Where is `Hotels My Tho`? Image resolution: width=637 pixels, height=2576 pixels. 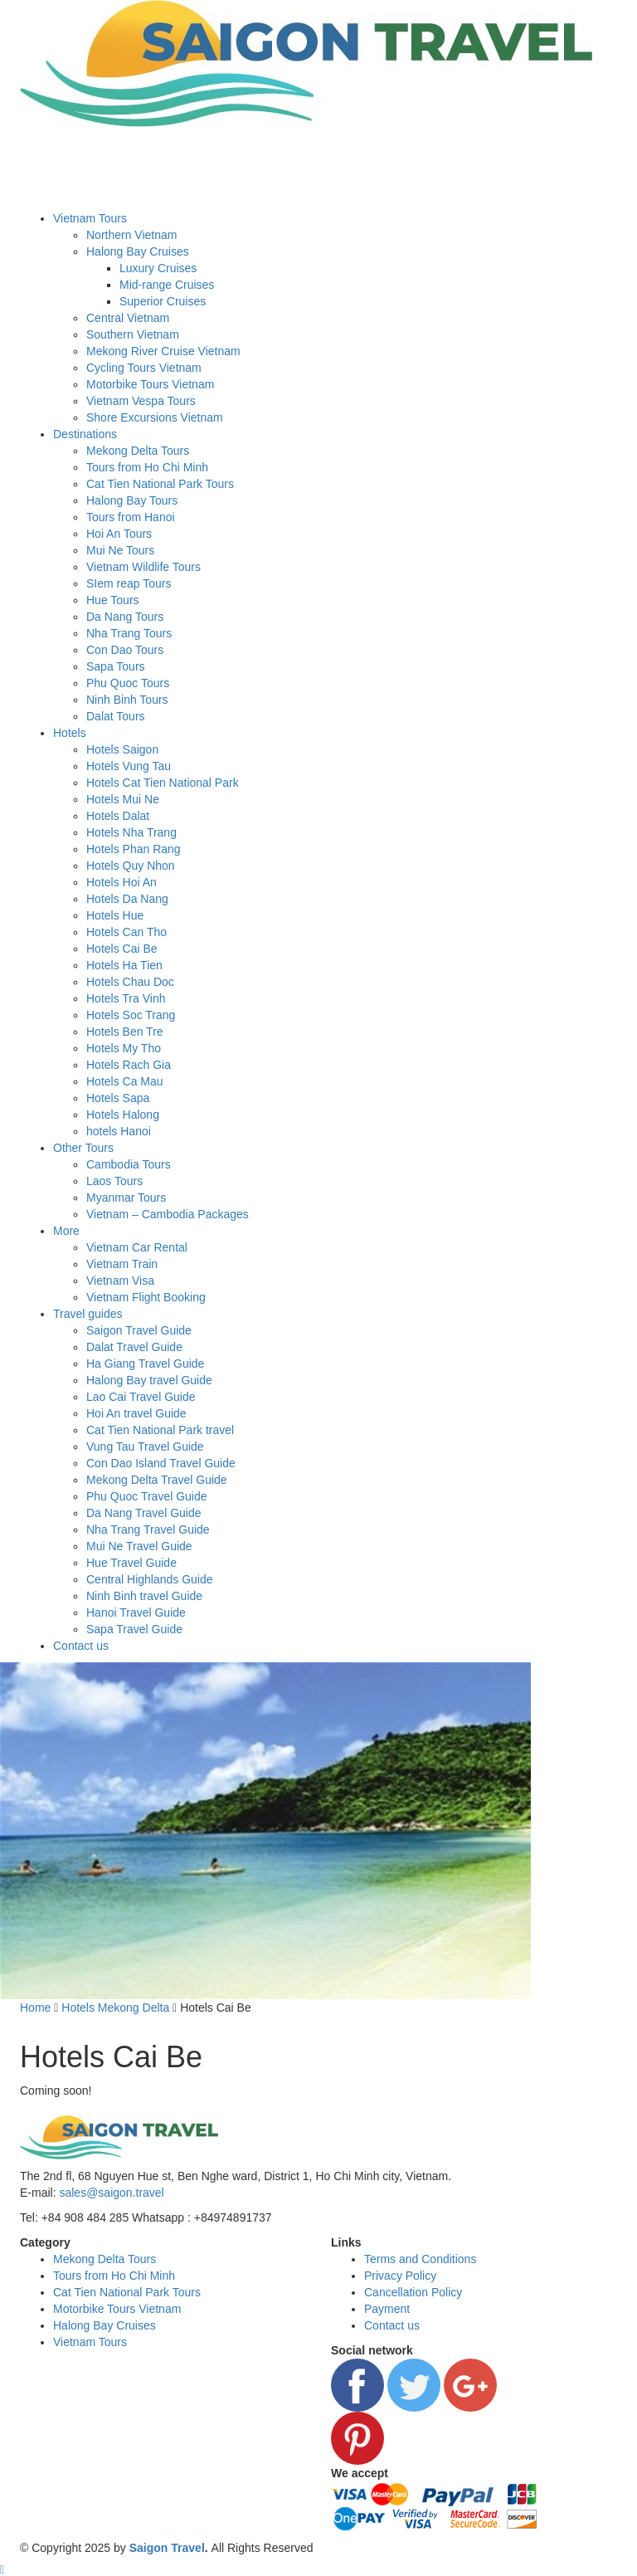
Hotels My Tho is located at coordinates (123, 1048).